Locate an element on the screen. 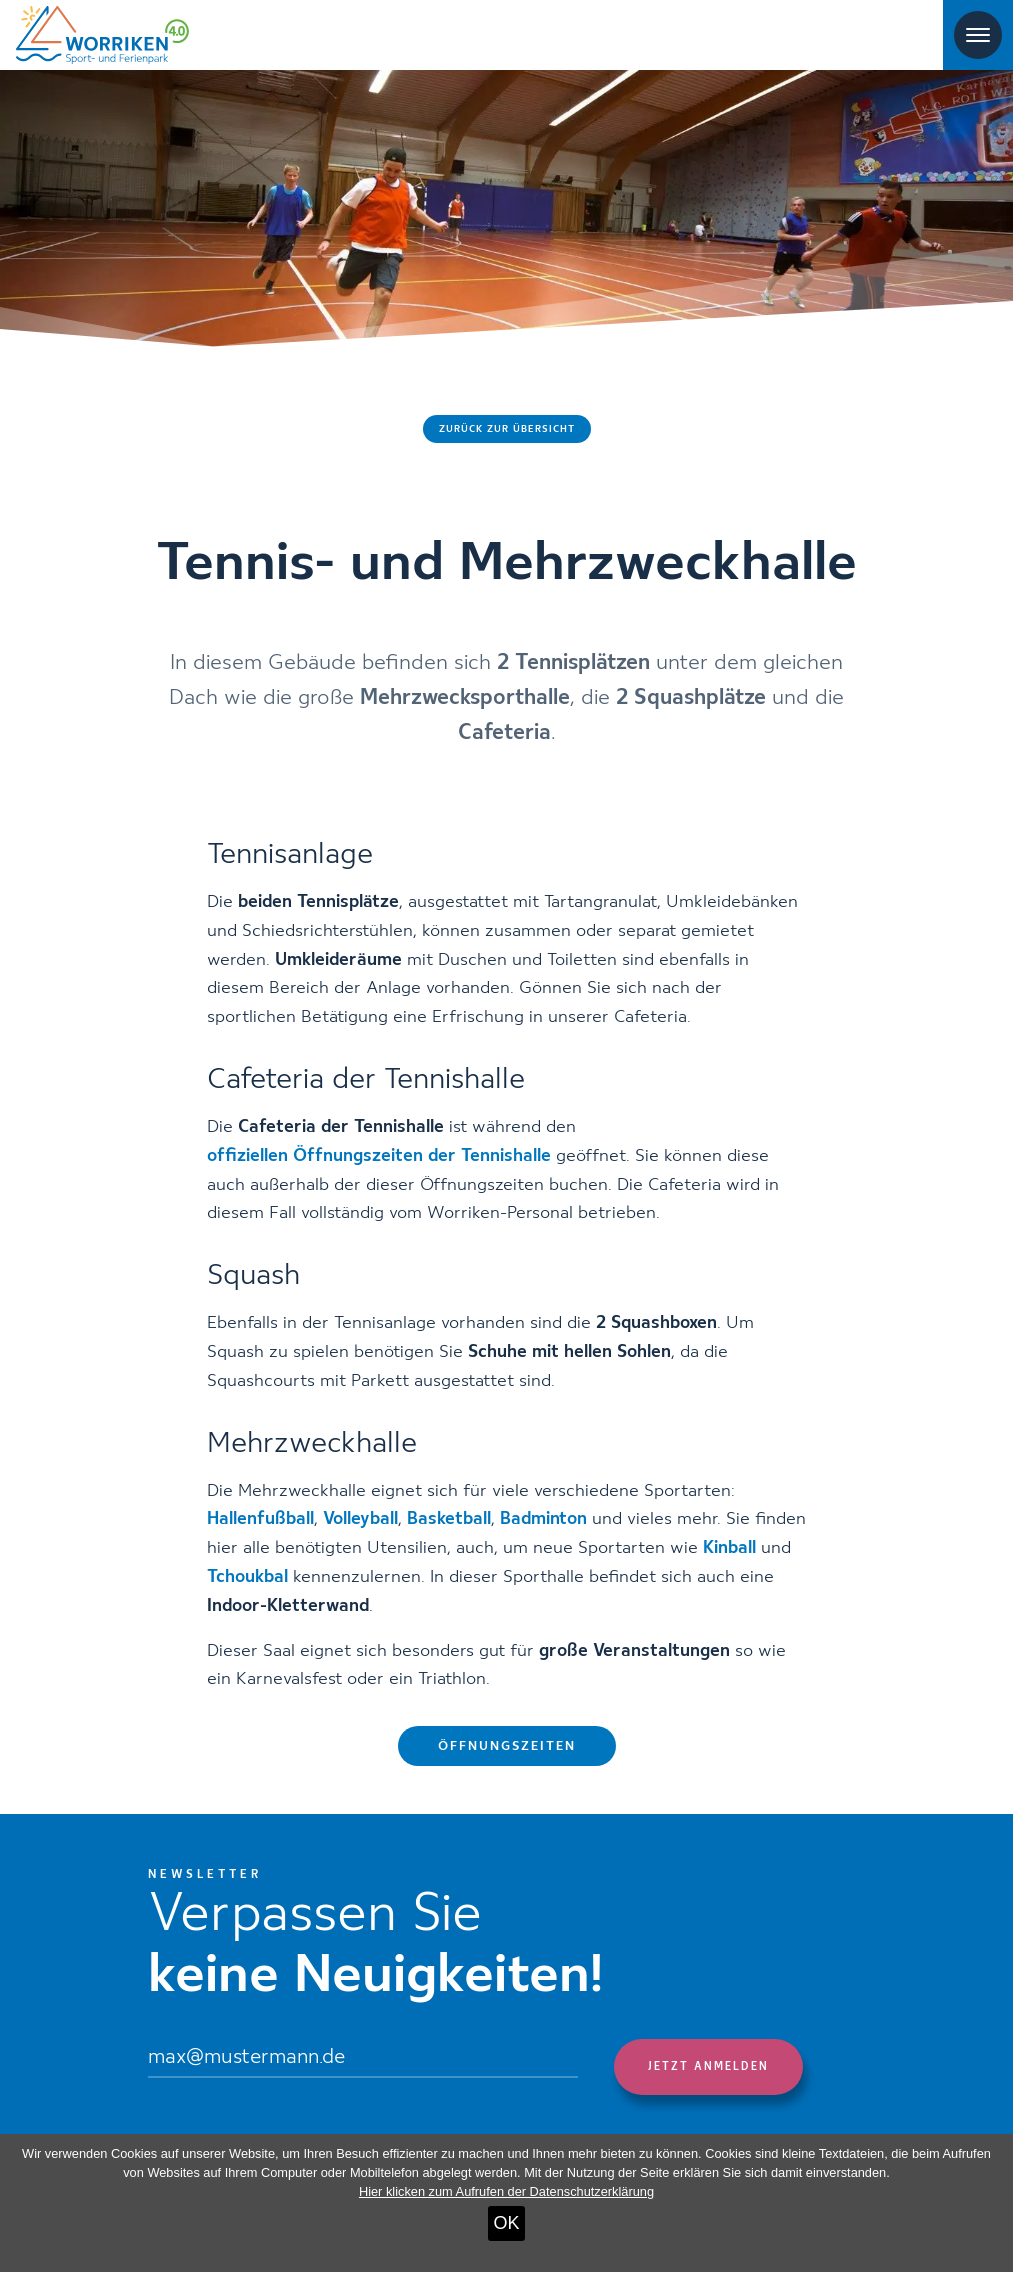 Image resolution: width=1013 pixels, height=2272 pixels. Volleyball is located at coordinates (360, 1519).